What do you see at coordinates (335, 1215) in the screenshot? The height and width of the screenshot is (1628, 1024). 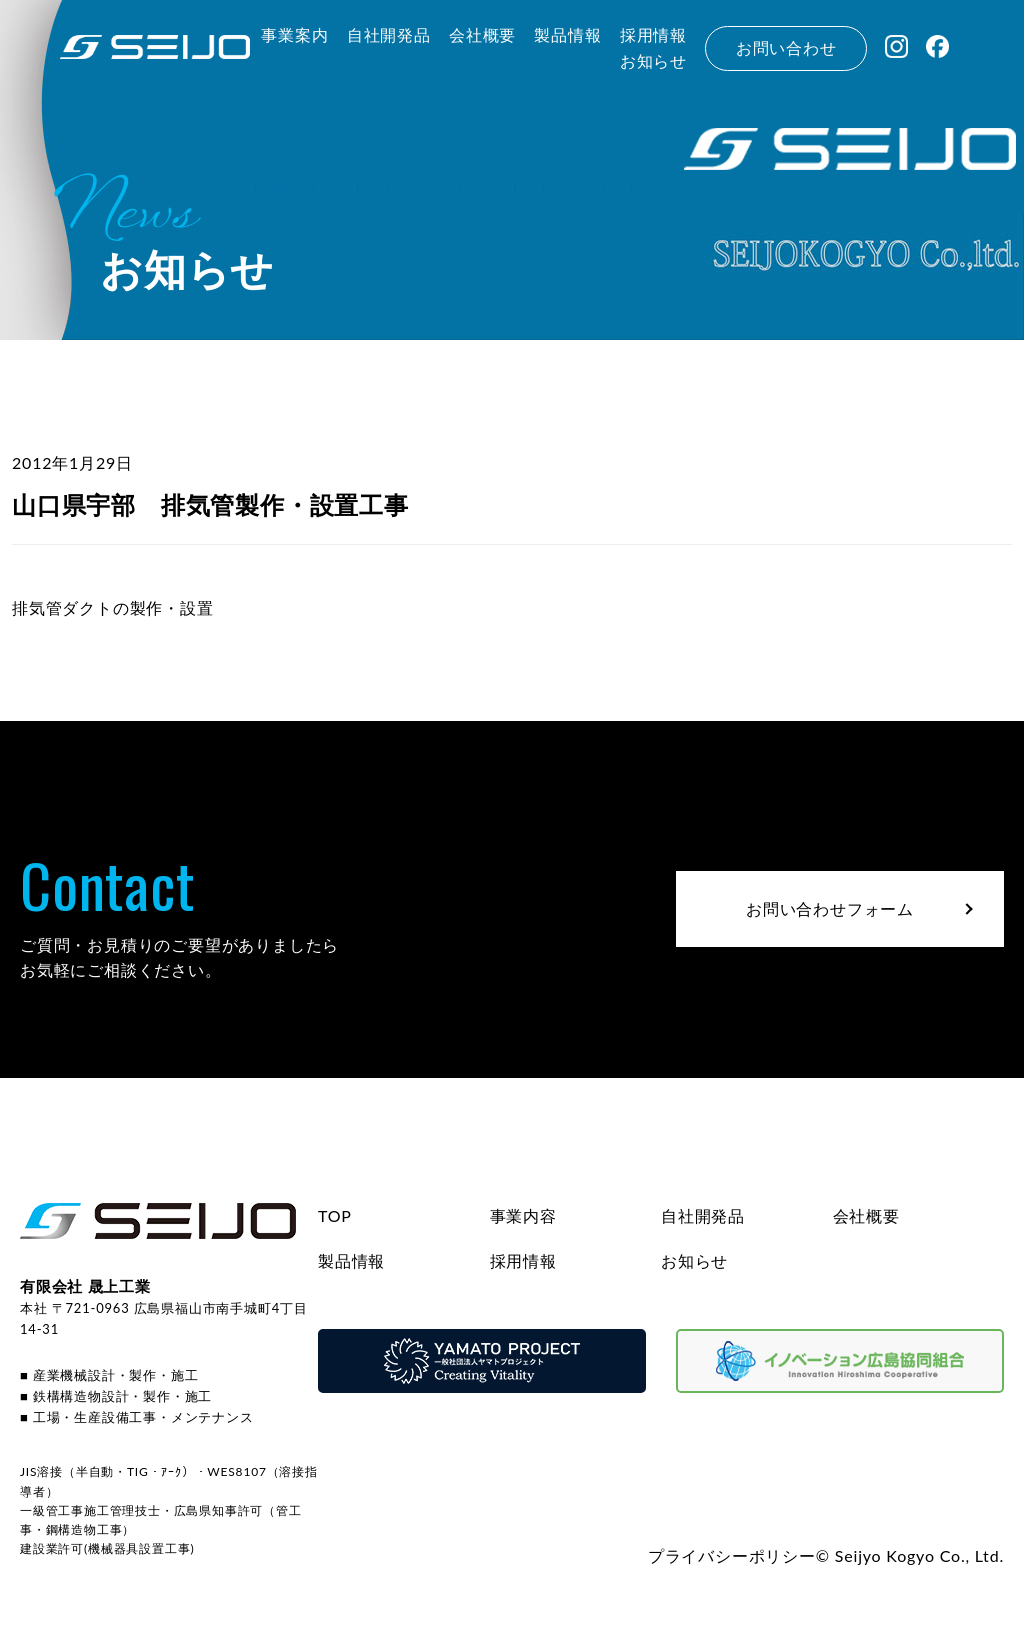 I see `TOP` at bounding box center [335, 1215].